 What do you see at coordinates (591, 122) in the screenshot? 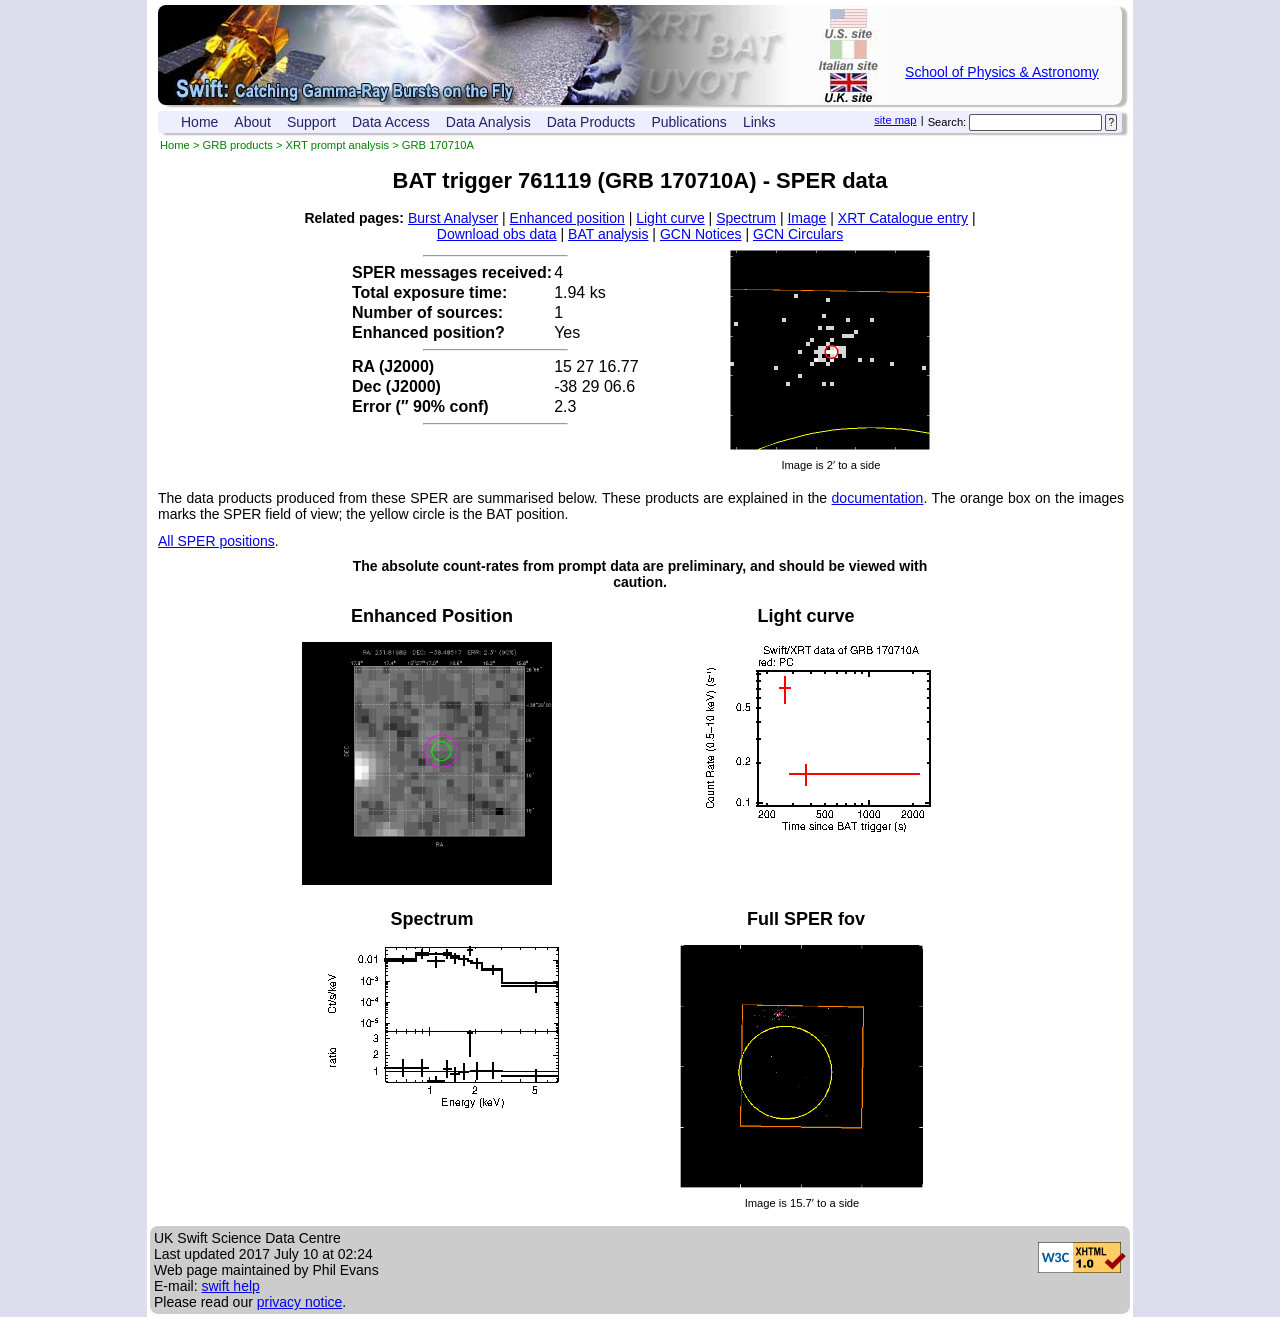
I see `Data Products` at bounding box center [591, 122].